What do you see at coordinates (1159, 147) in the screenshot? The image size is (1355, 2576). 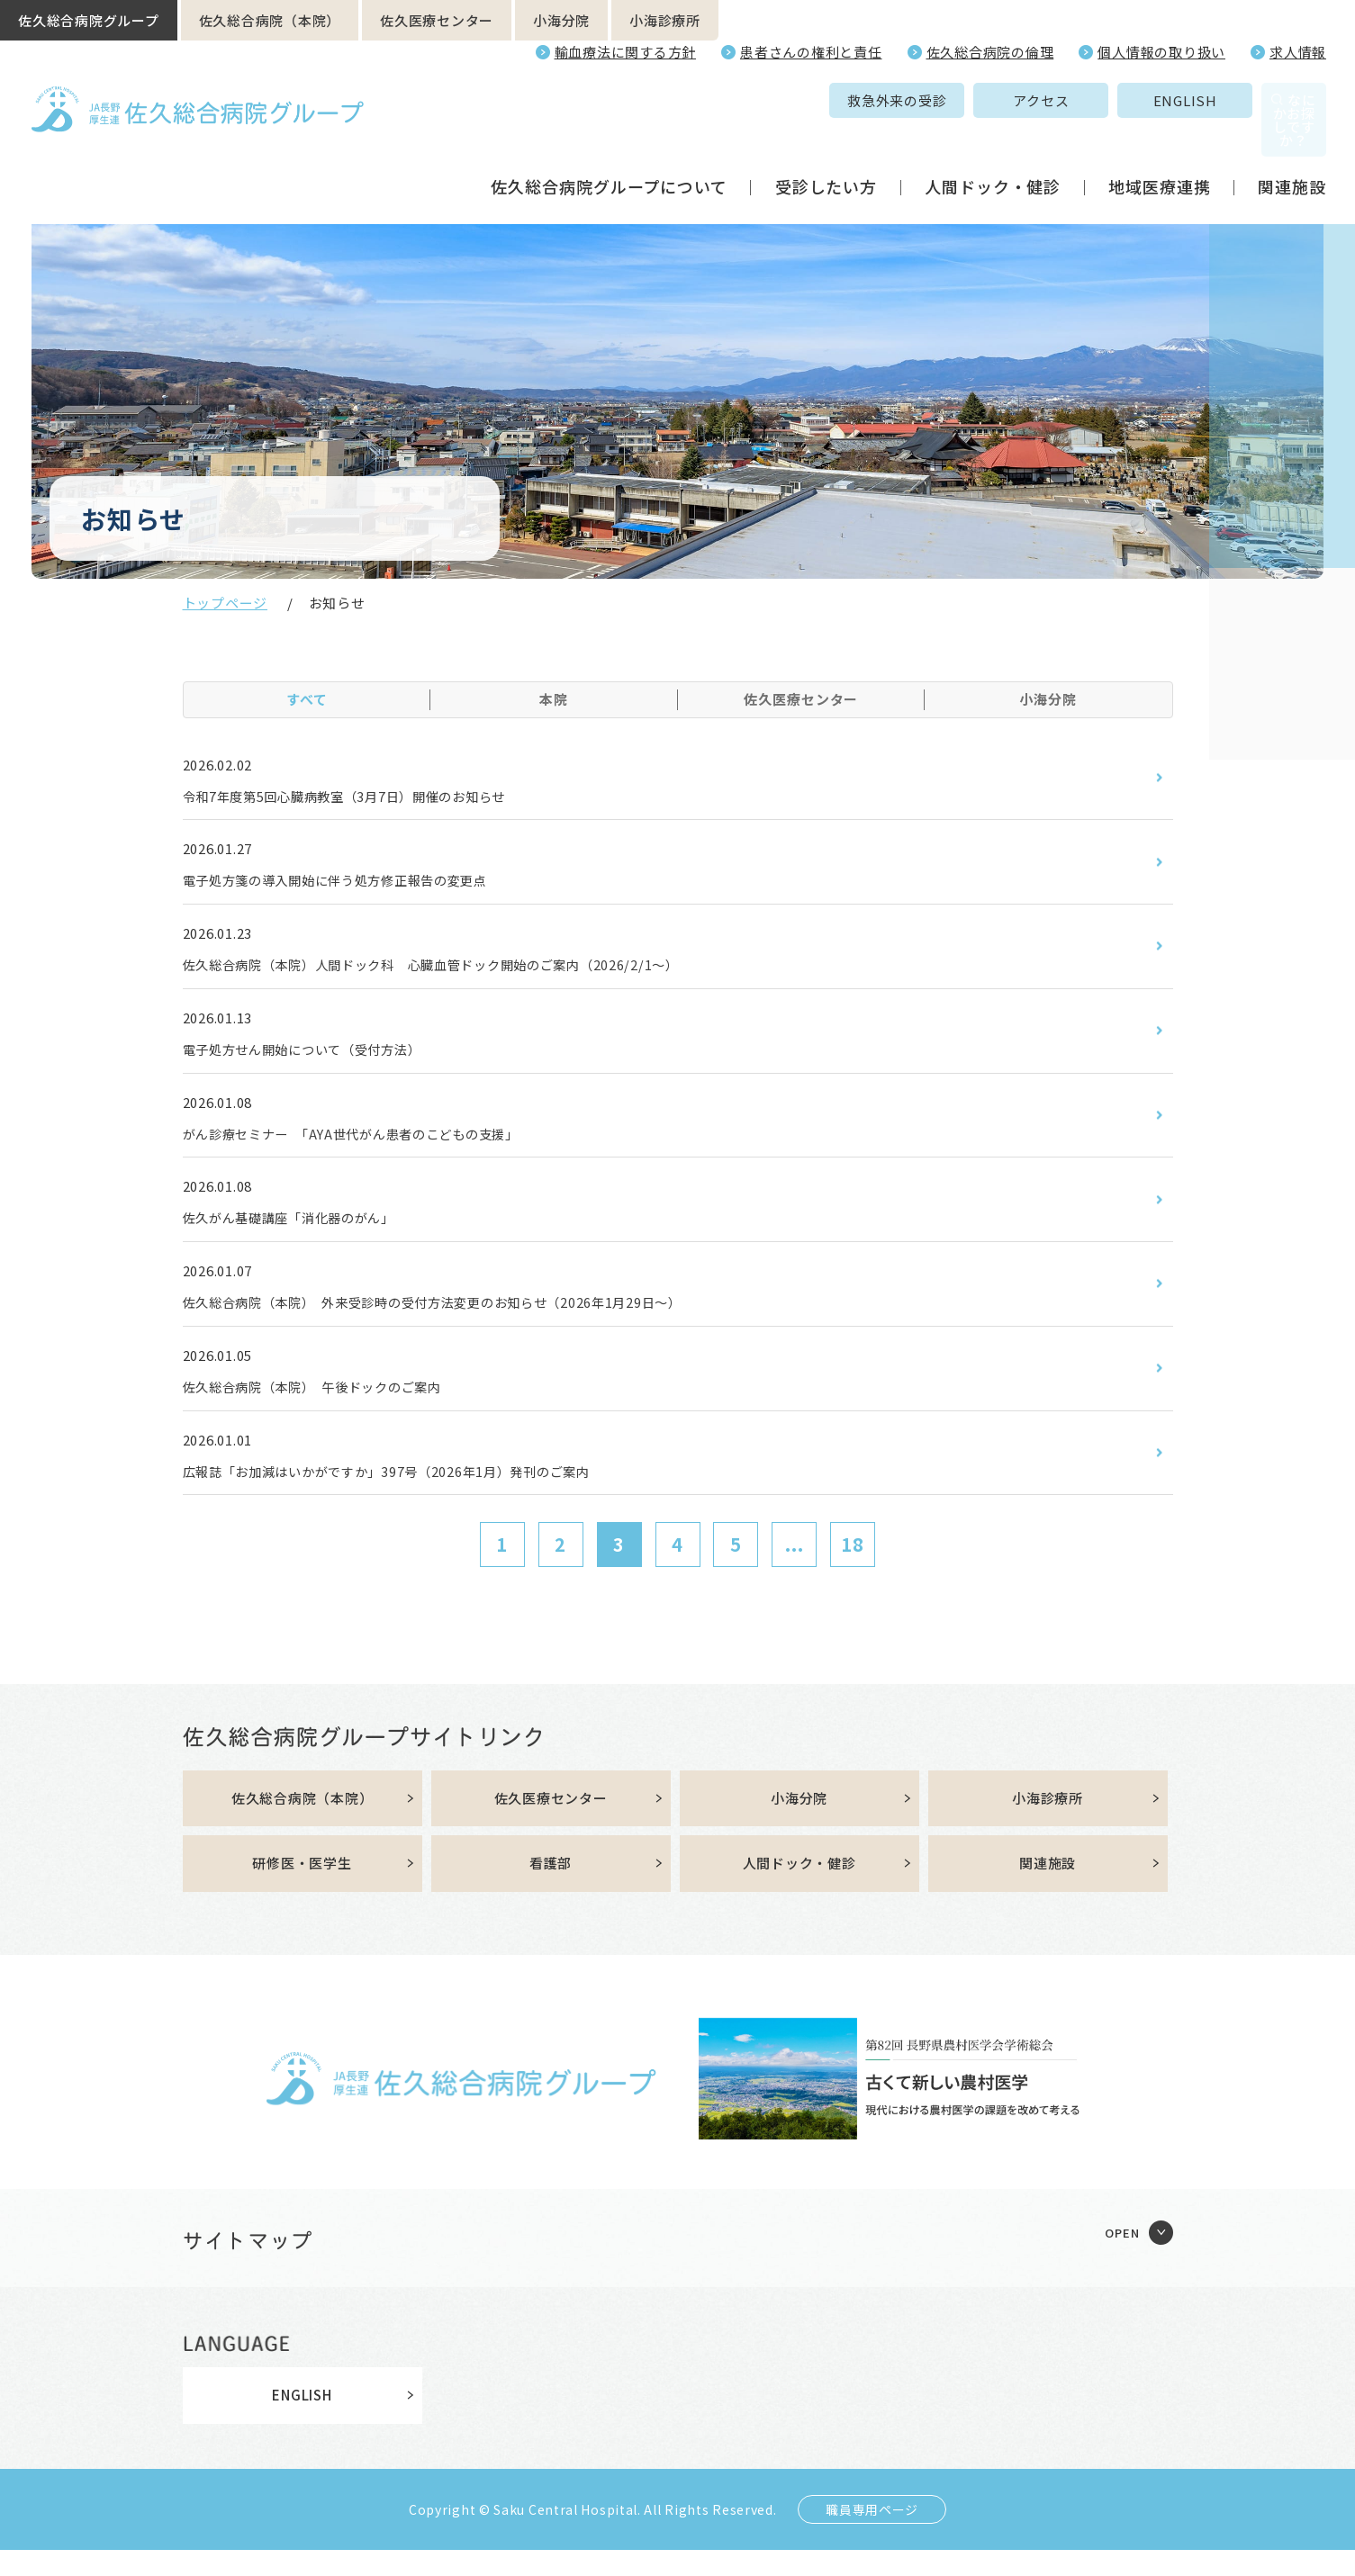 I see `地域医療連携` at bounding box center [1159, 147].